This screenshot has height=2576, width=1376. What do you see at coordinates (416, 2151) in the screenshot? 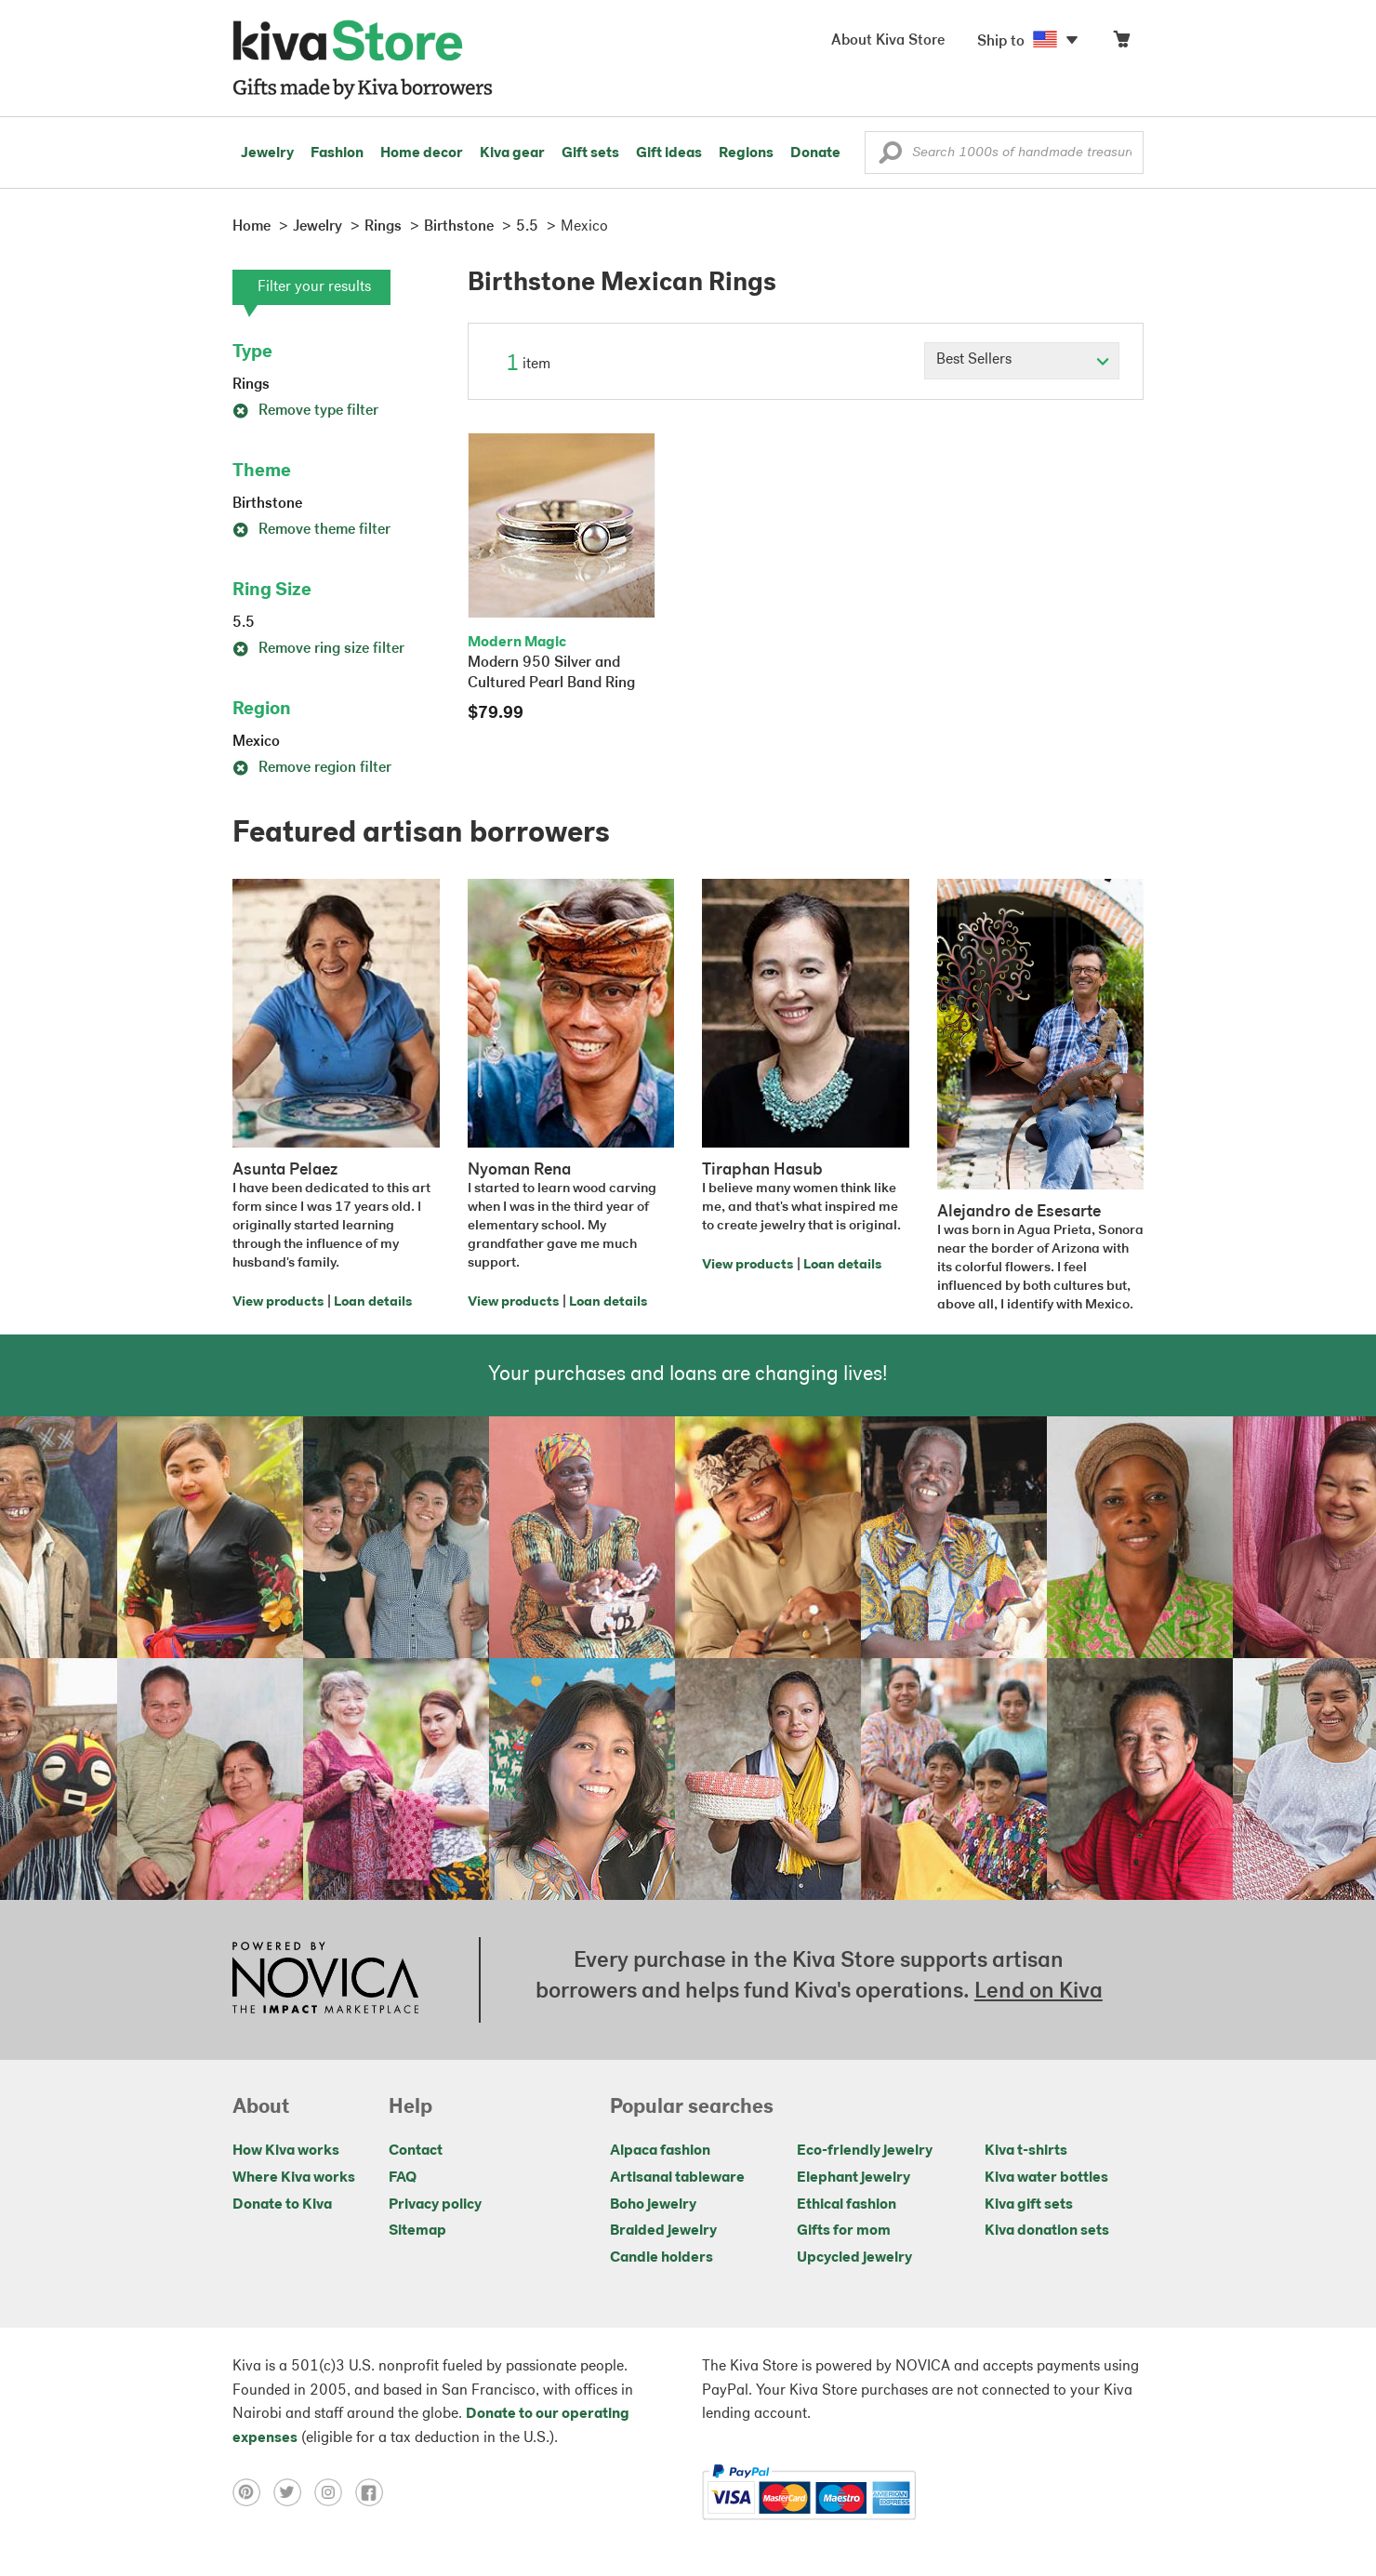
I see `Contact` at bounding box center [416, 2151].